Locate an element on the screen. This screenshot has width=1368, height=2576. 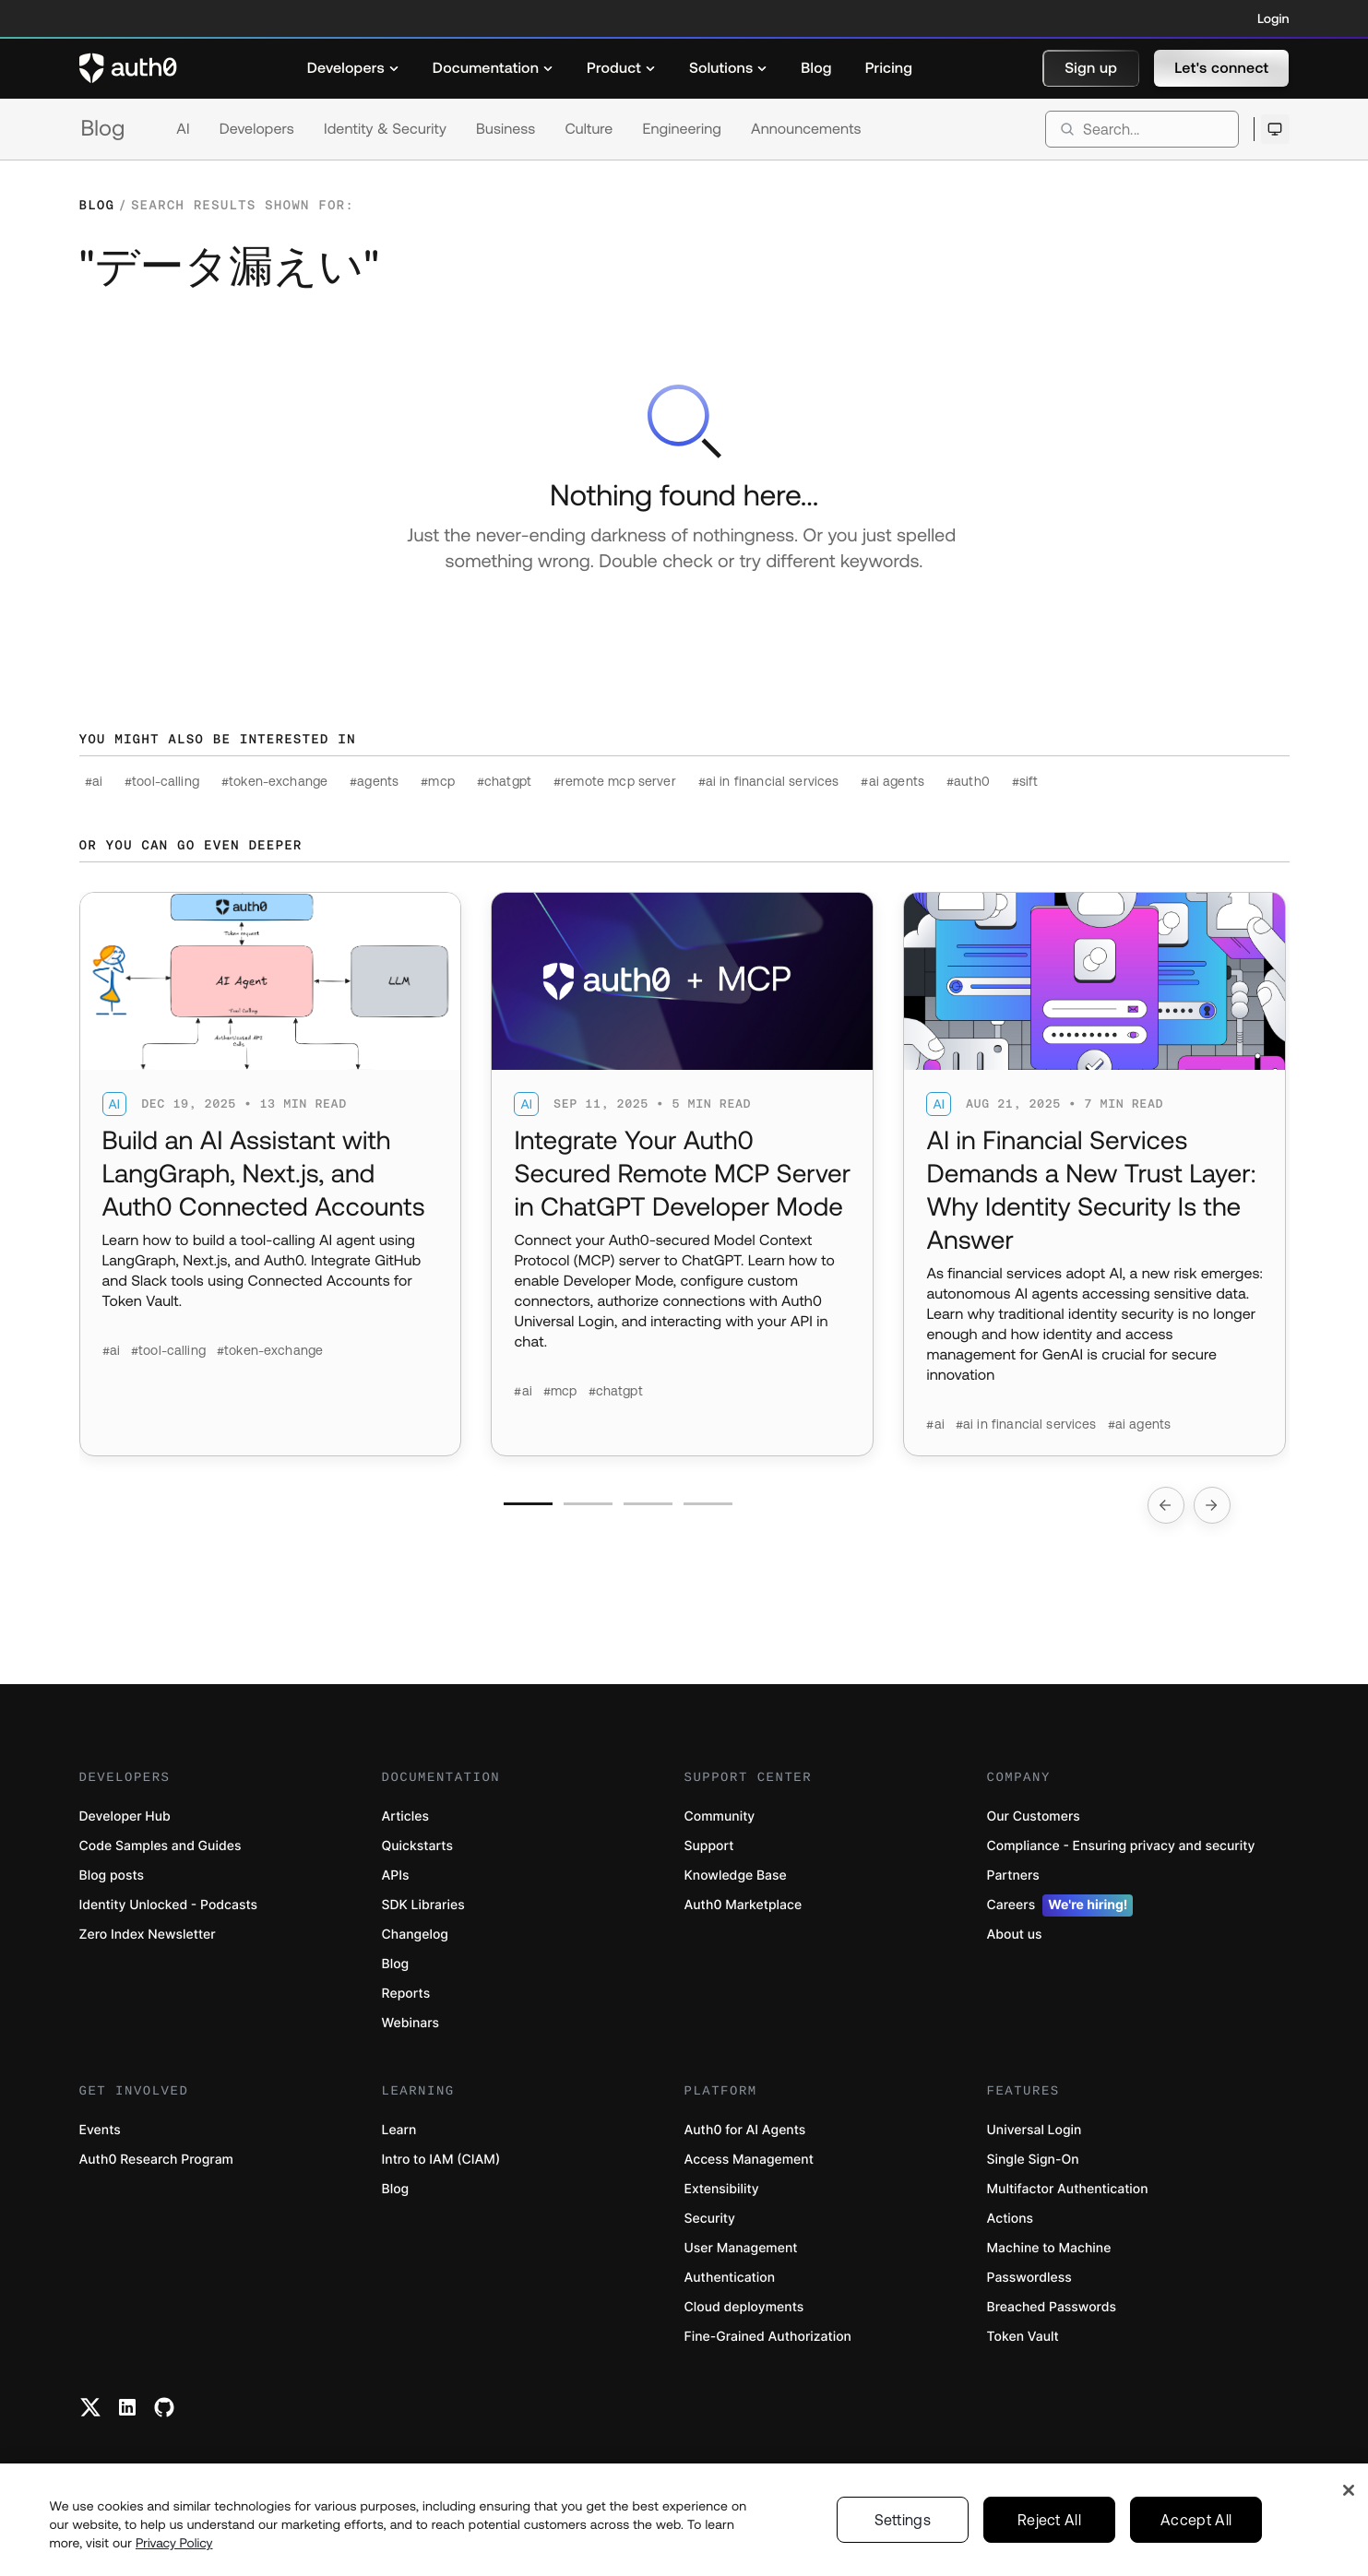
Business is located at coordinates (505, 129).